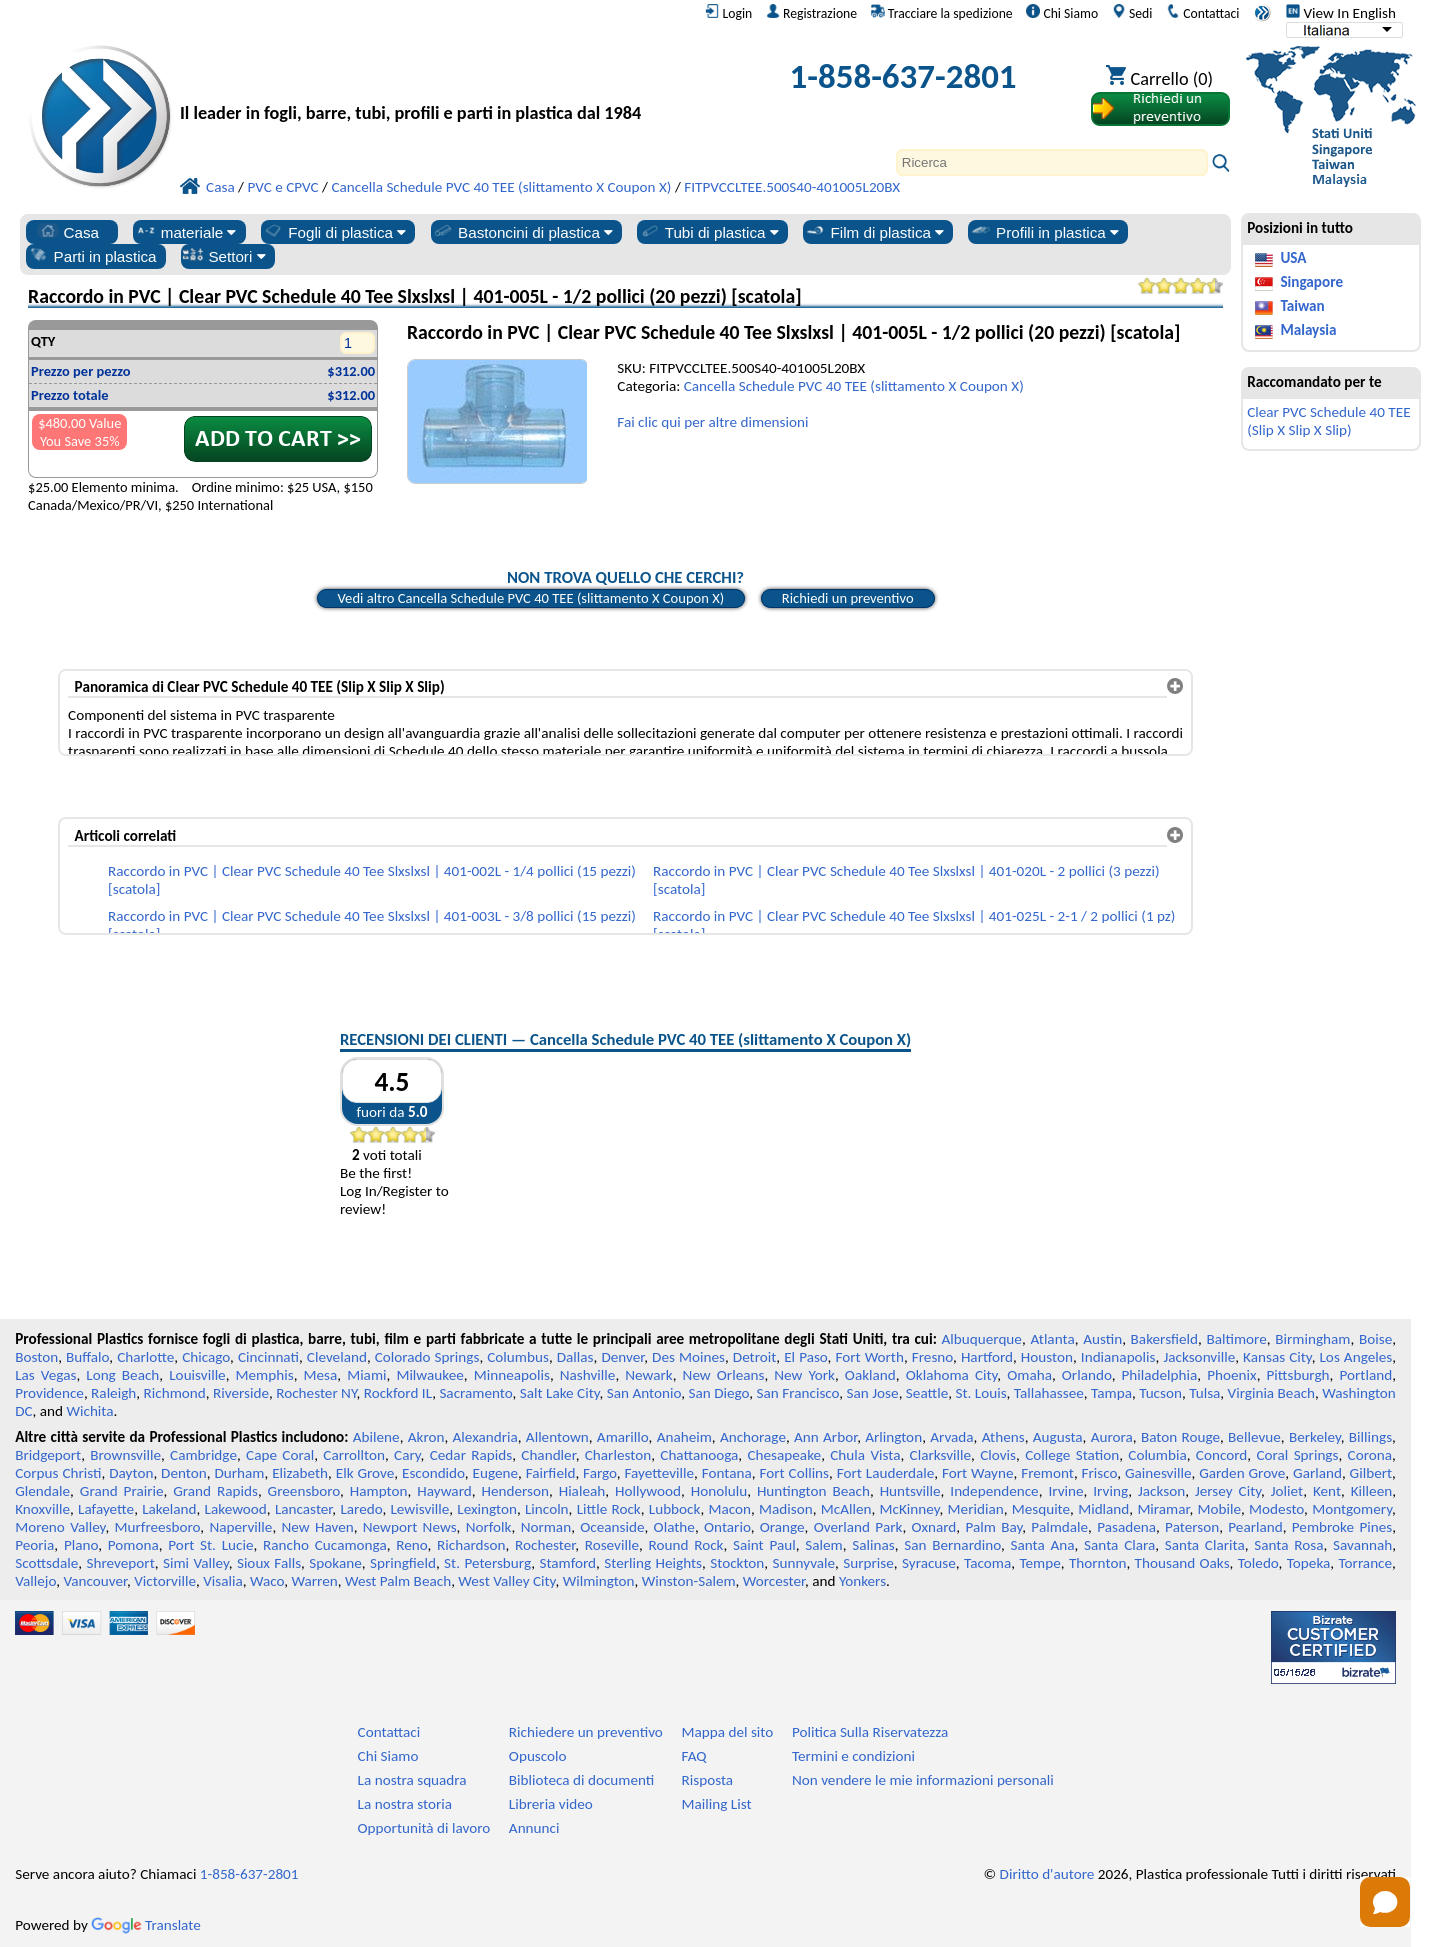 This screenshot has height=1947, width=1440. I want to click on Annunci, so click(534, 1828).